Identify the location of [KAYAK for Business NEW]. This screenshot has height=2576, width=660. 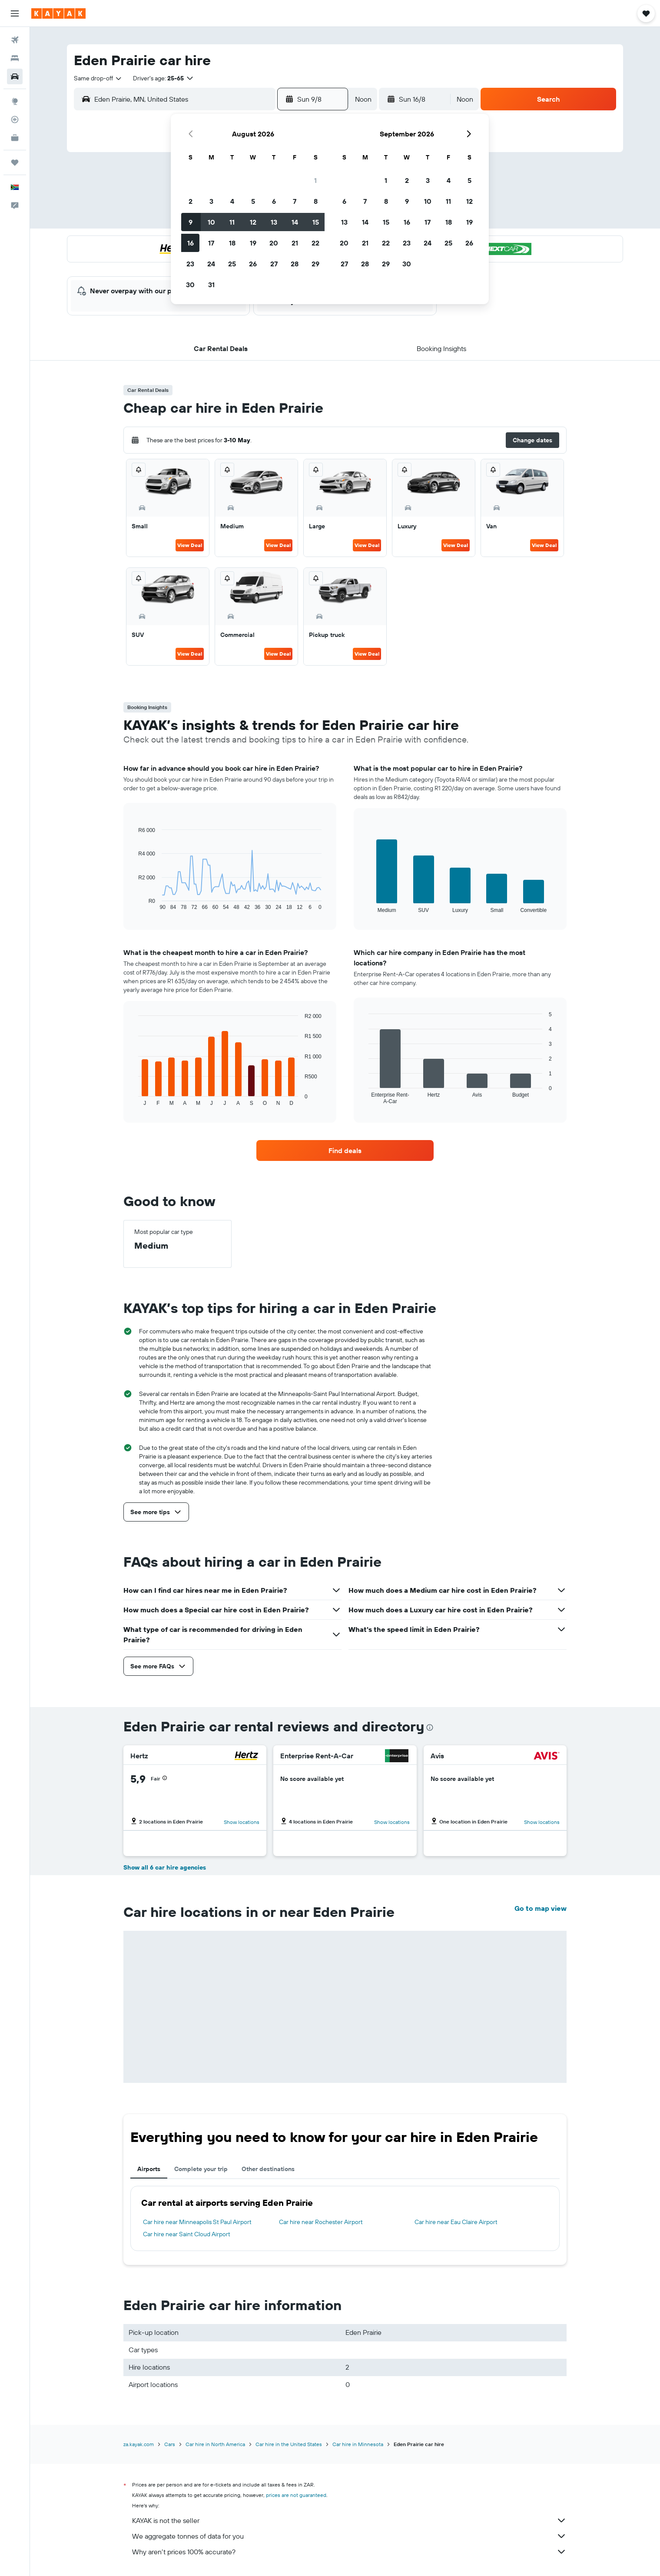
(14, 137).